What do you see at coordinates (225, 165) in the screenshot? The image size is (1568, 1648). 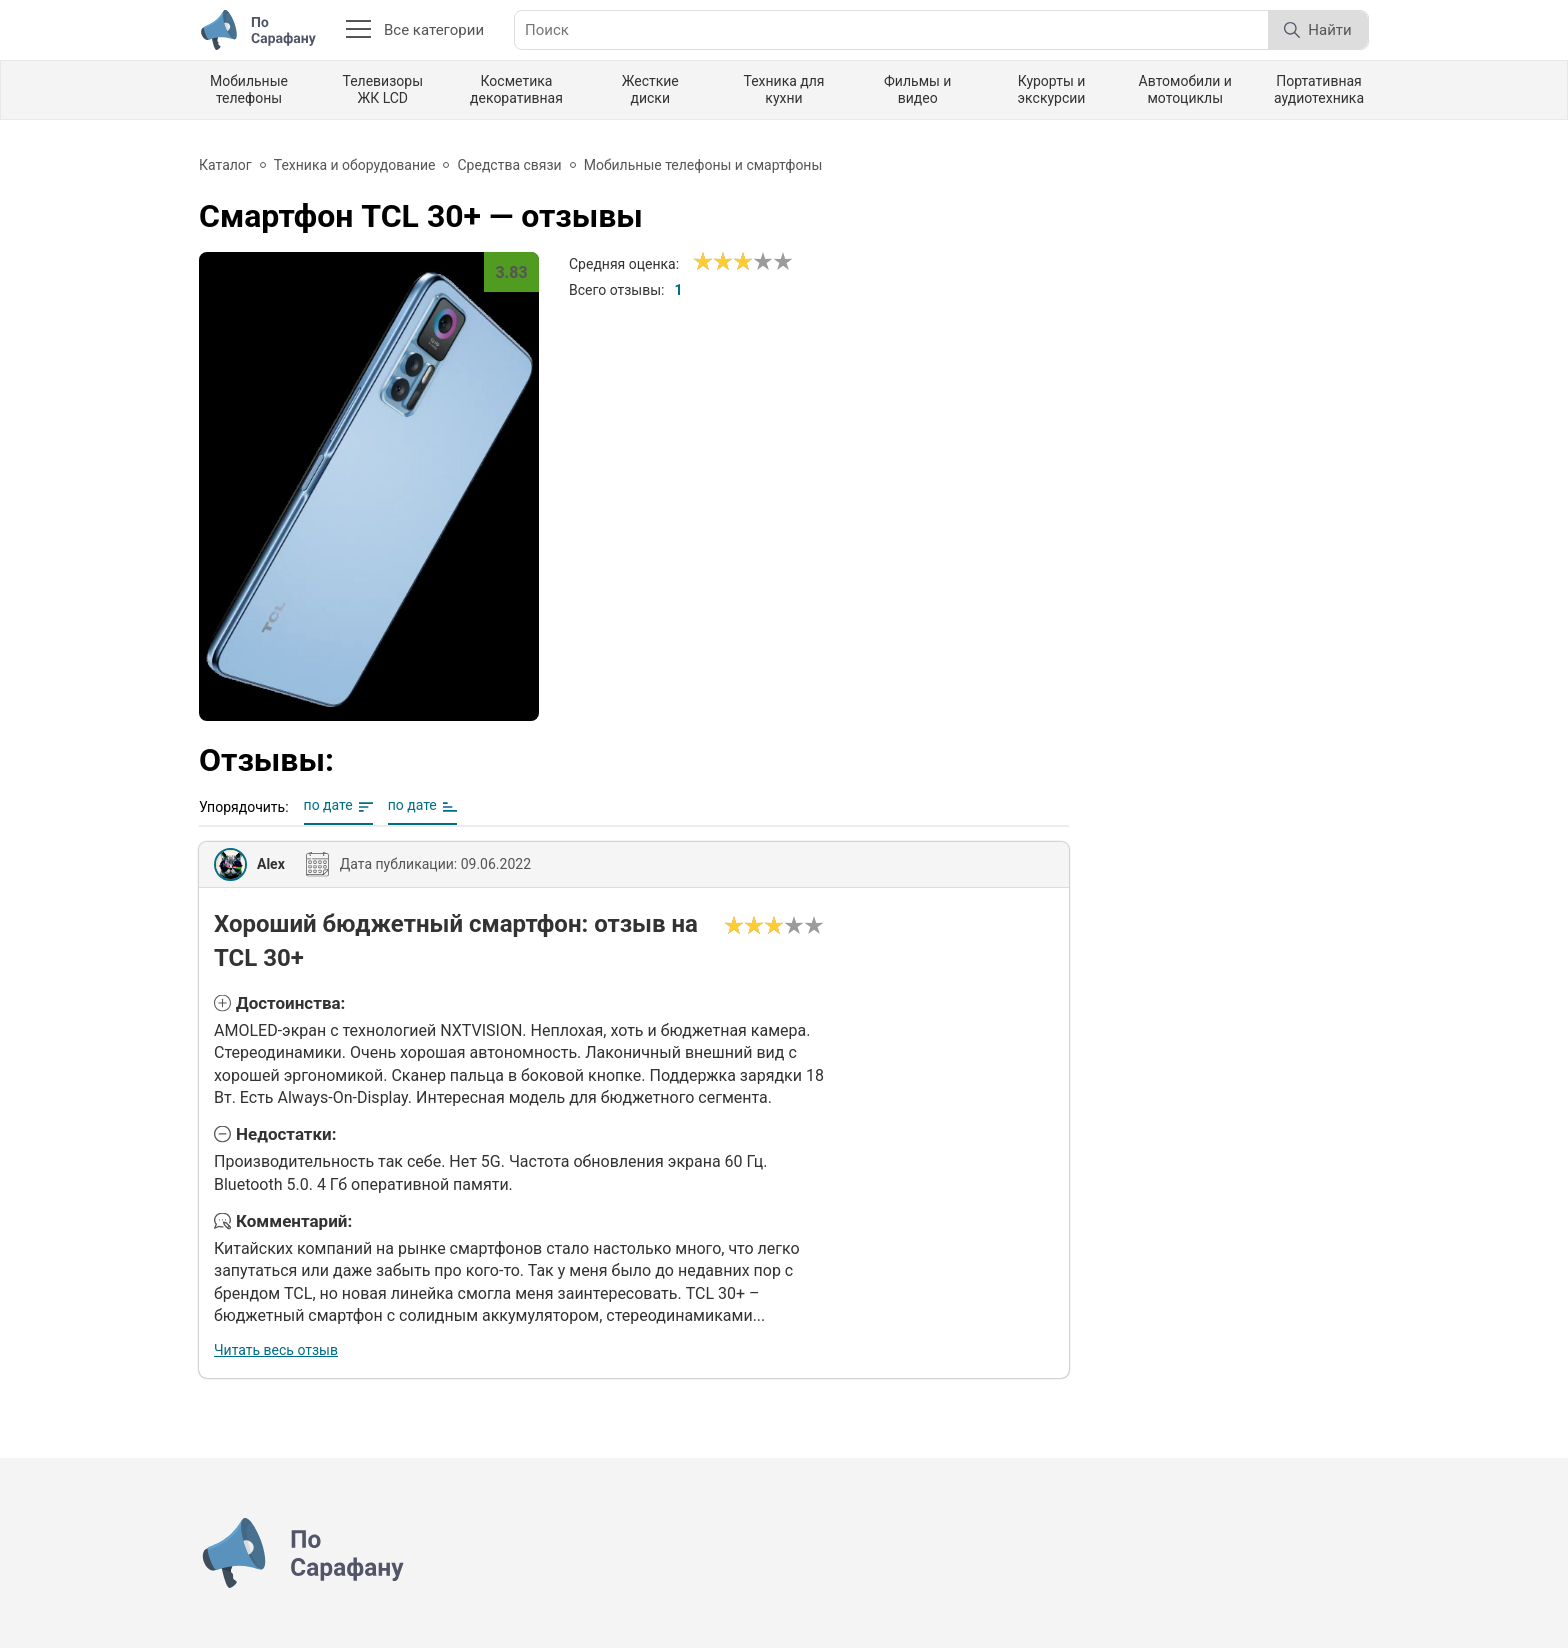 I see `Каталог` at bounding box center [225, 165].